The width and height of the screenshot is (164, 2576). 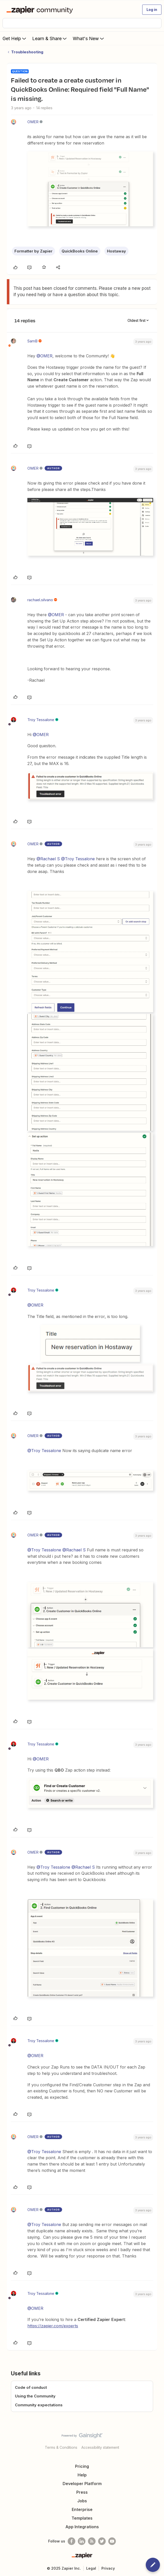 What do you see at coordinates (33, 121) in the screenshot?
I see `OMER` at bounding box center [33, 121].